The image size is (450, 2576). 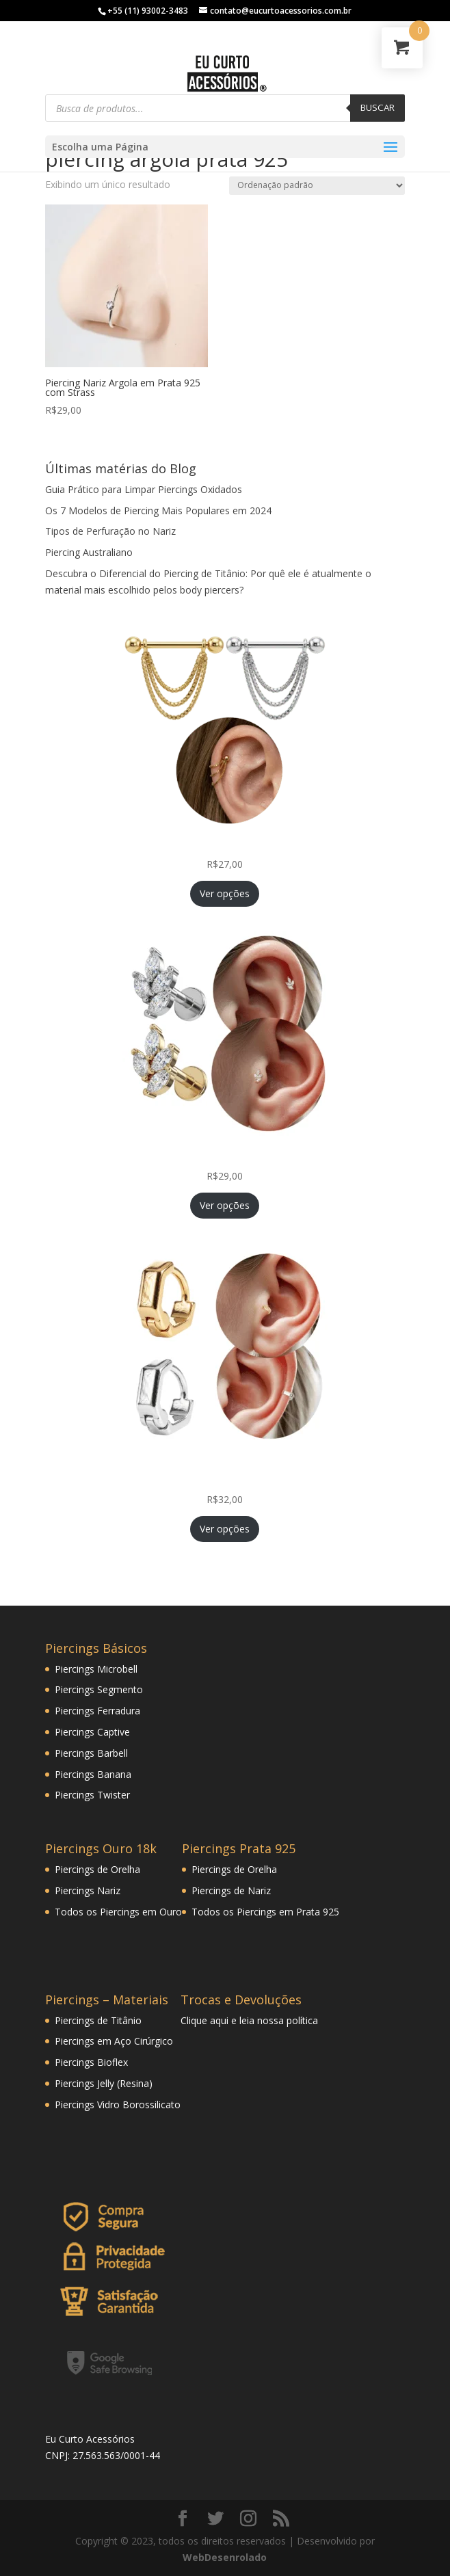 What do you see at coordinates (317, 185) in the screenshot?
I see `[Pedido da loja]` at bounding box center [317, 185].